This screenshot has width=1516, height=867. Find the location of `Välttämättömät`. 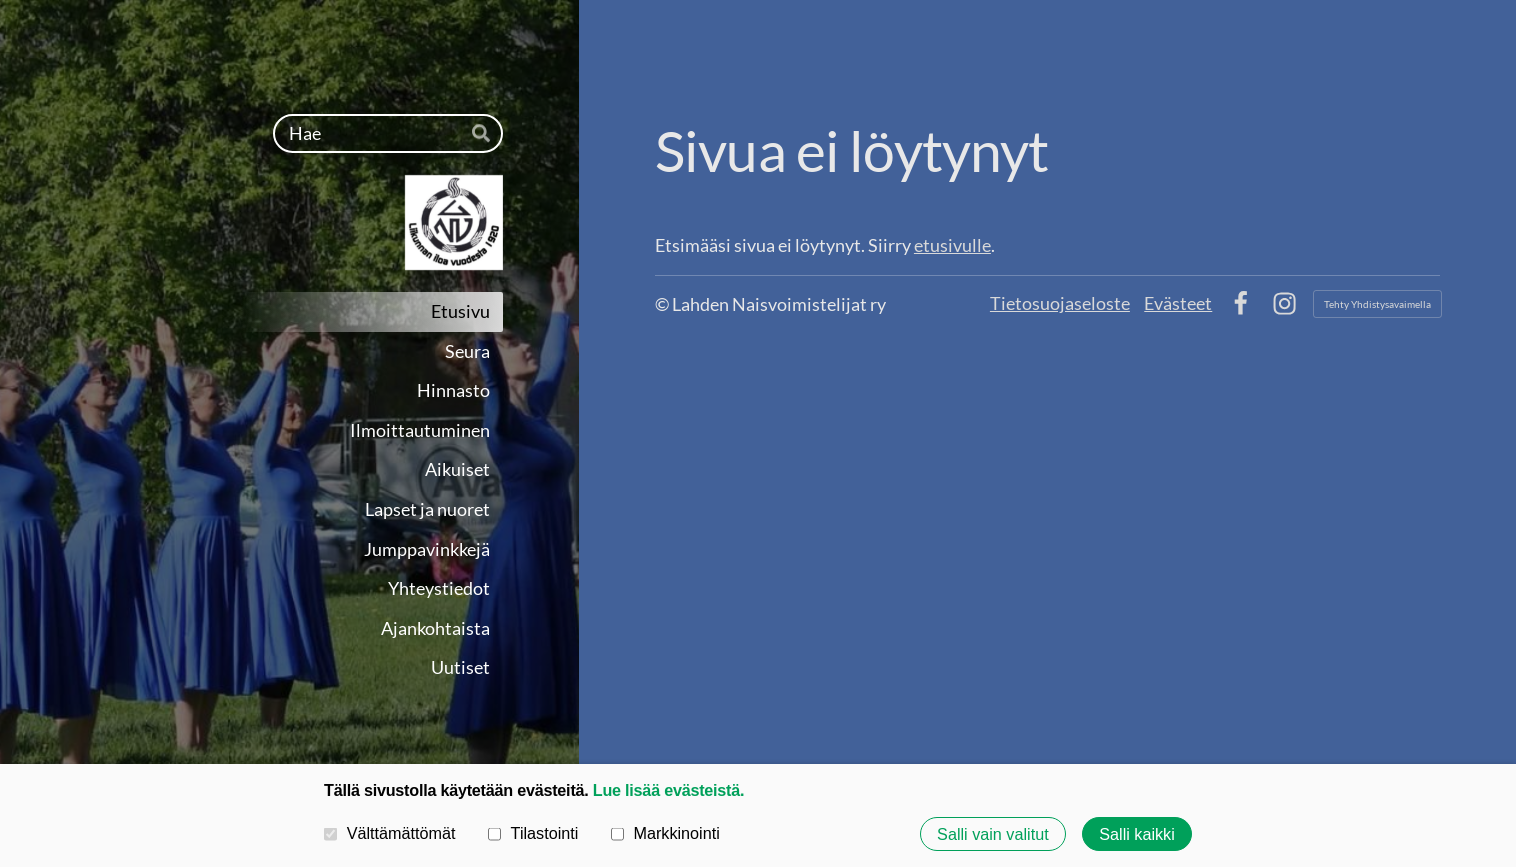

Välttämättömät is located at coordinates (390, 833).